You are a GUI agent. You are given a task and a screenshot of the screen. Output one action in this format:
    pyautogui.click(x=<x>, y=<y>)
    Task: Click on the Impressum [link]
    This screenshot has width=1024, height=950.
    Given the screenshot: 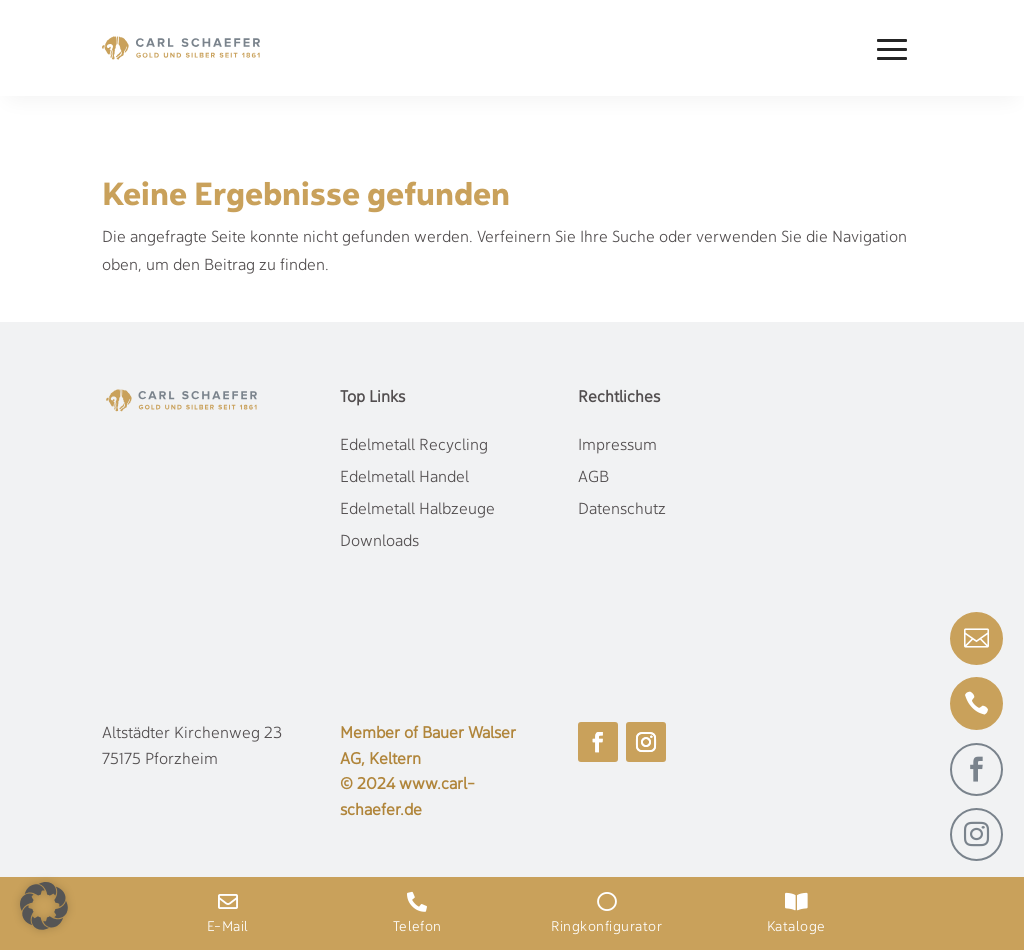 What is the action you would take?
    pyautogui.click(x=617, y=446)
    